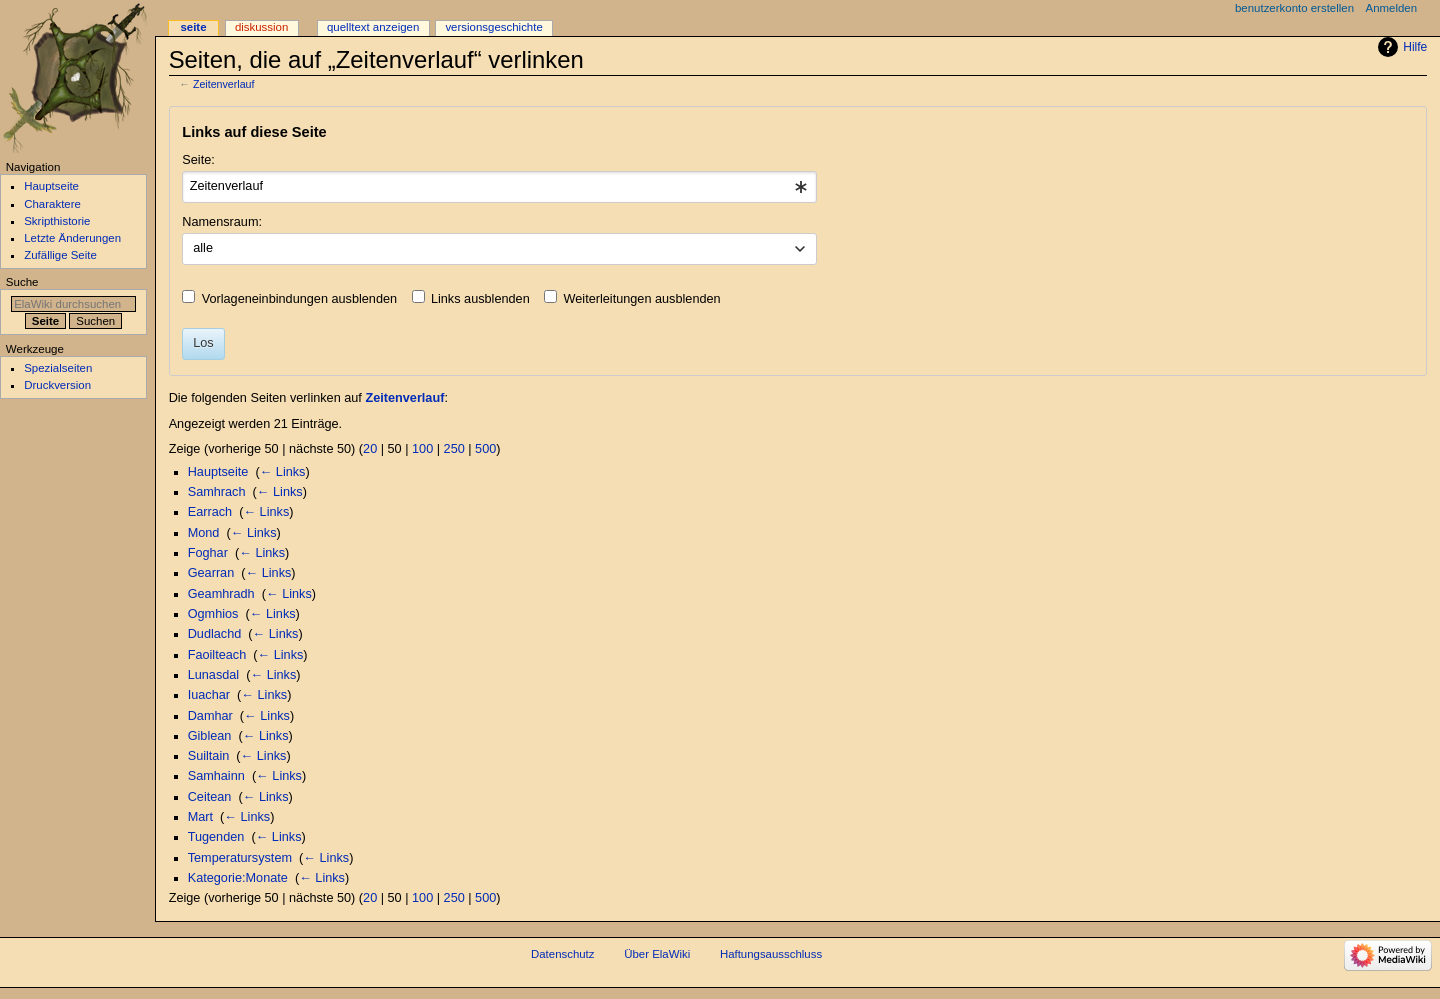 The width and height of the screenshot is (1440, 999). Describe the element at coordinates (771, 954) in the screenshot. I see `Haftungsausschluss` at that location.